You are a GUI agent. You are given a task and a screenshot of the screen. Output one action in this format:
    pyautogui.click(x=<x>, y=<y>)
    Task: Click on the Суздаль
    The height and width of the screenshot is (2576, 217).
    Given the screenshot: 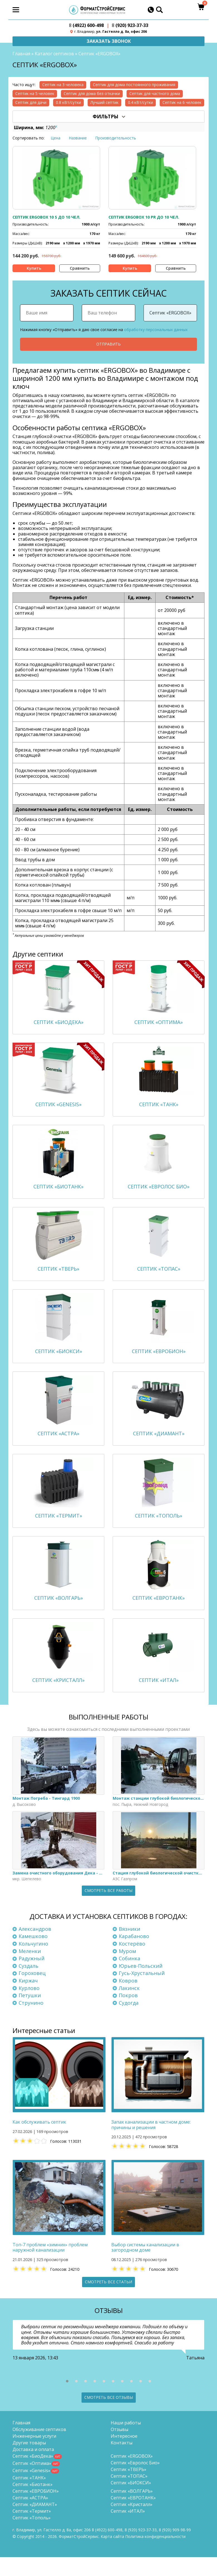 What is the action you would take?
    pyautogui.click(x=28, y=1984)
    